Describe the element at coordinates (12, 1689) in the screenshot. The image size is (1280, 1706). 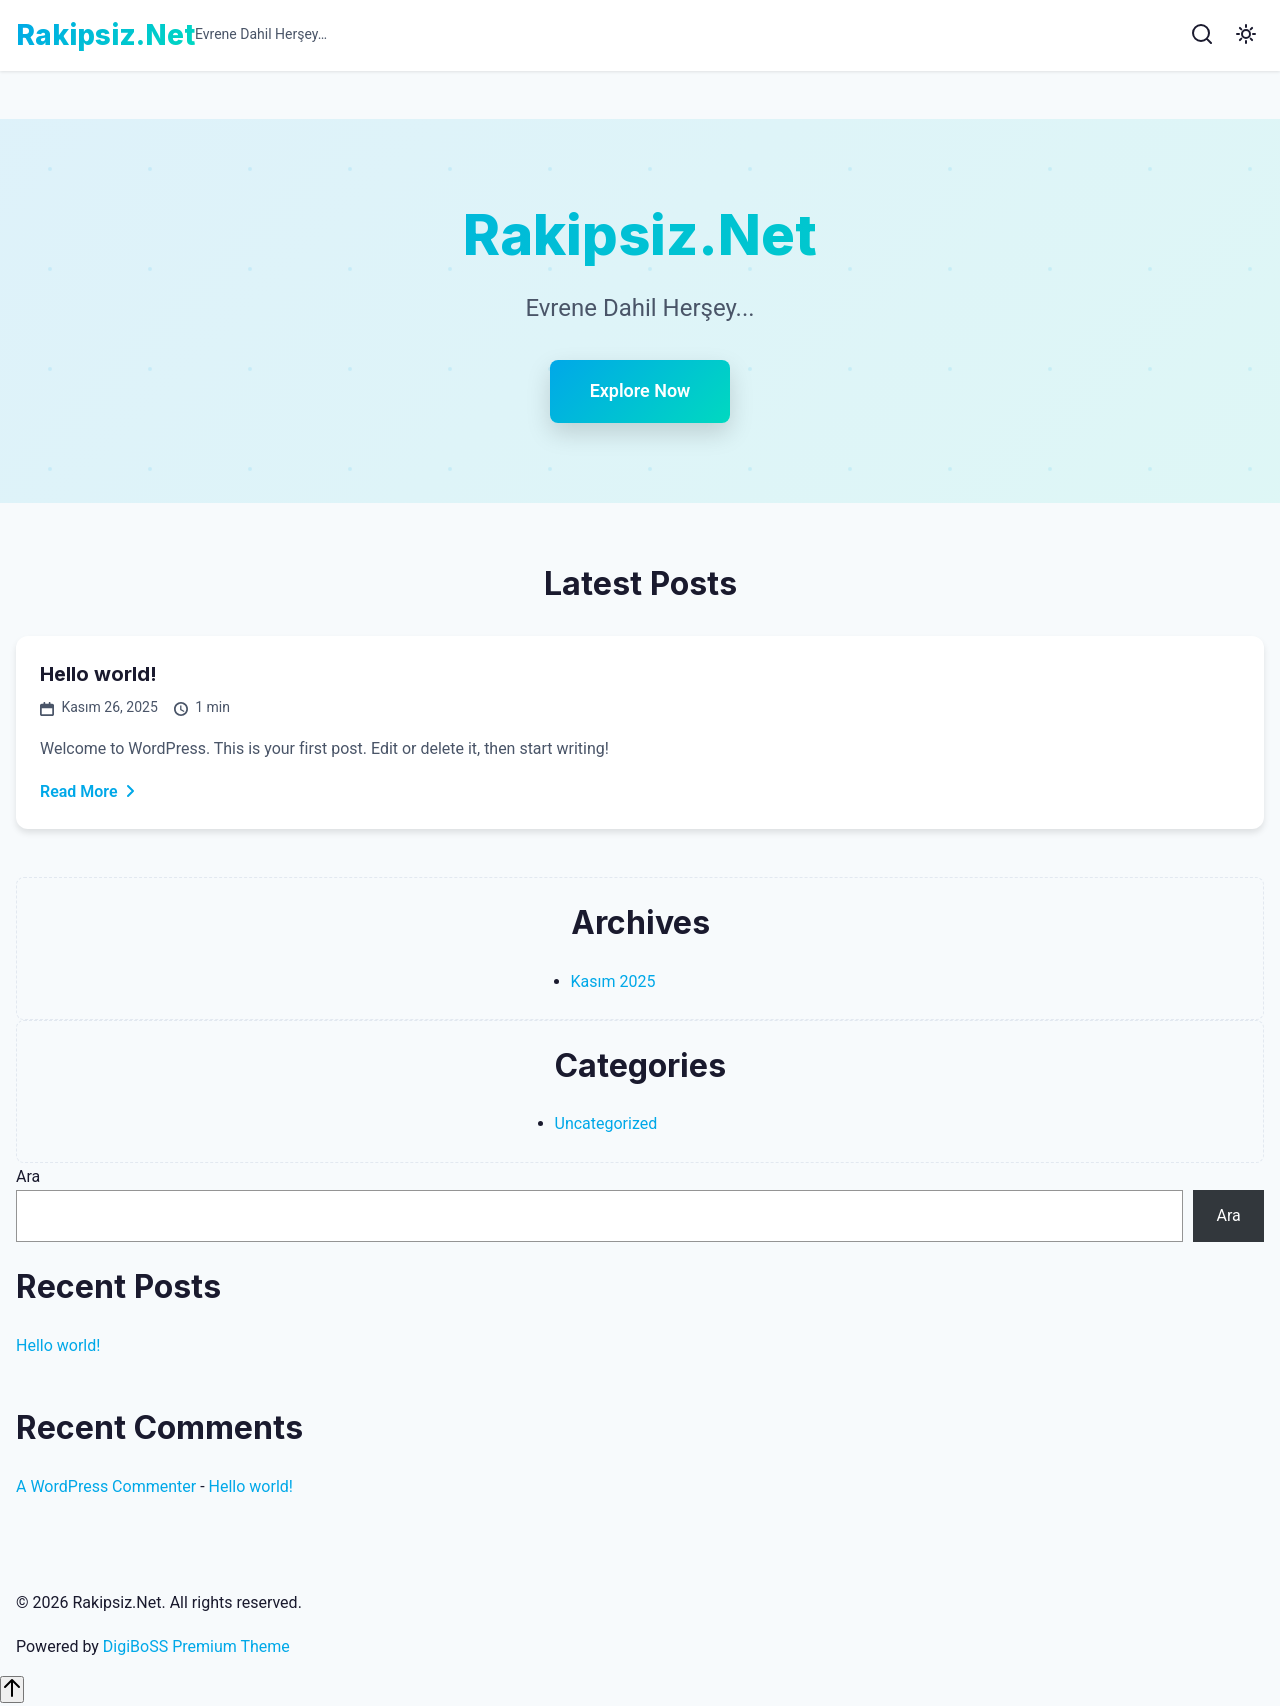
I see `[Scroll to top]` at that location.